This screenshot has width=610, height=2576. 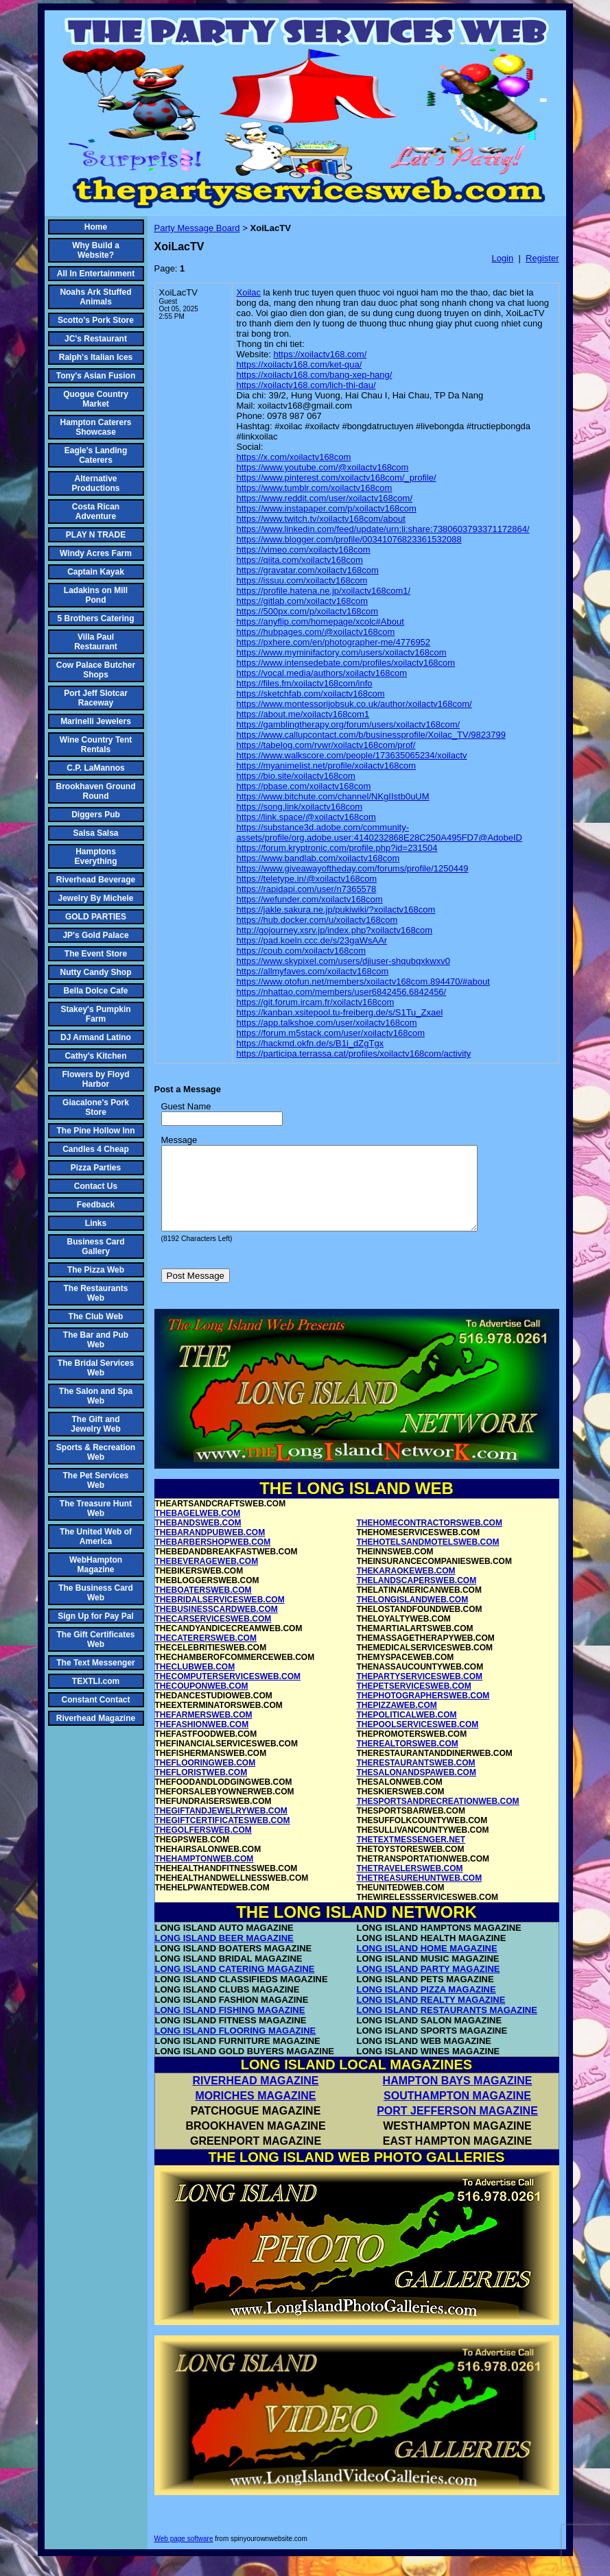 What do you see at coordinates (95, 250) in the screenshot?
I see `Why Build a Website?` at bounding box center [95, 250].